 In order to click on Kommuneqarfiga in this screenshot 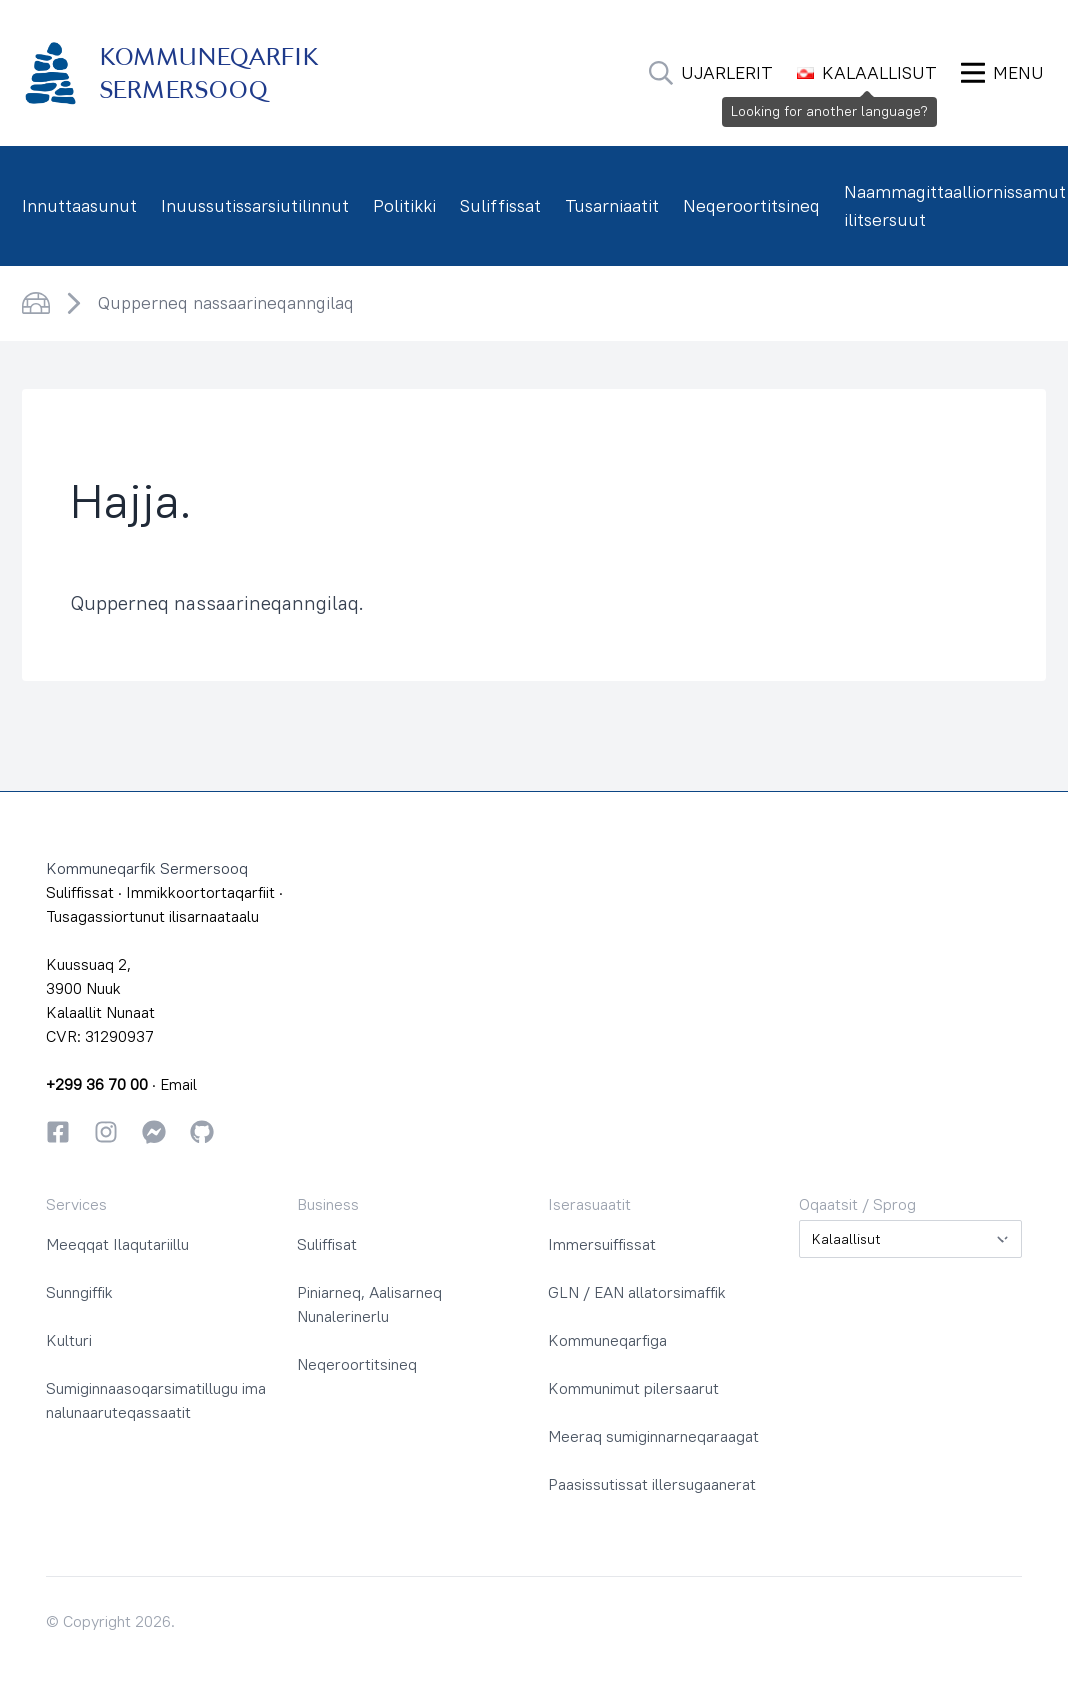, I will do `click(607, 1340)`.